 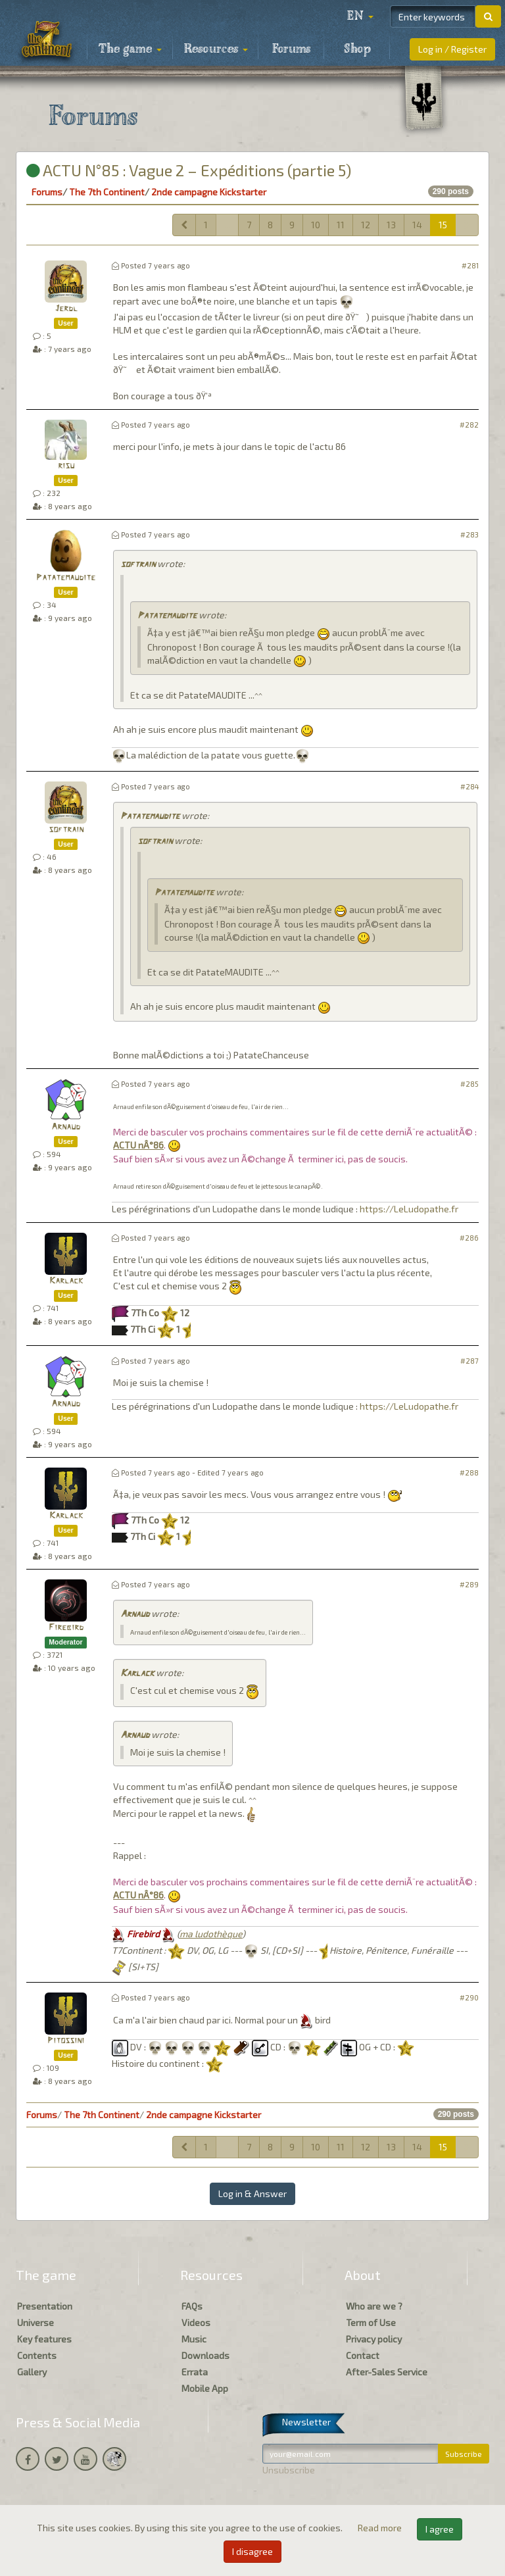 I want to click on After-Sales Service, so click(x=386, y=2371).